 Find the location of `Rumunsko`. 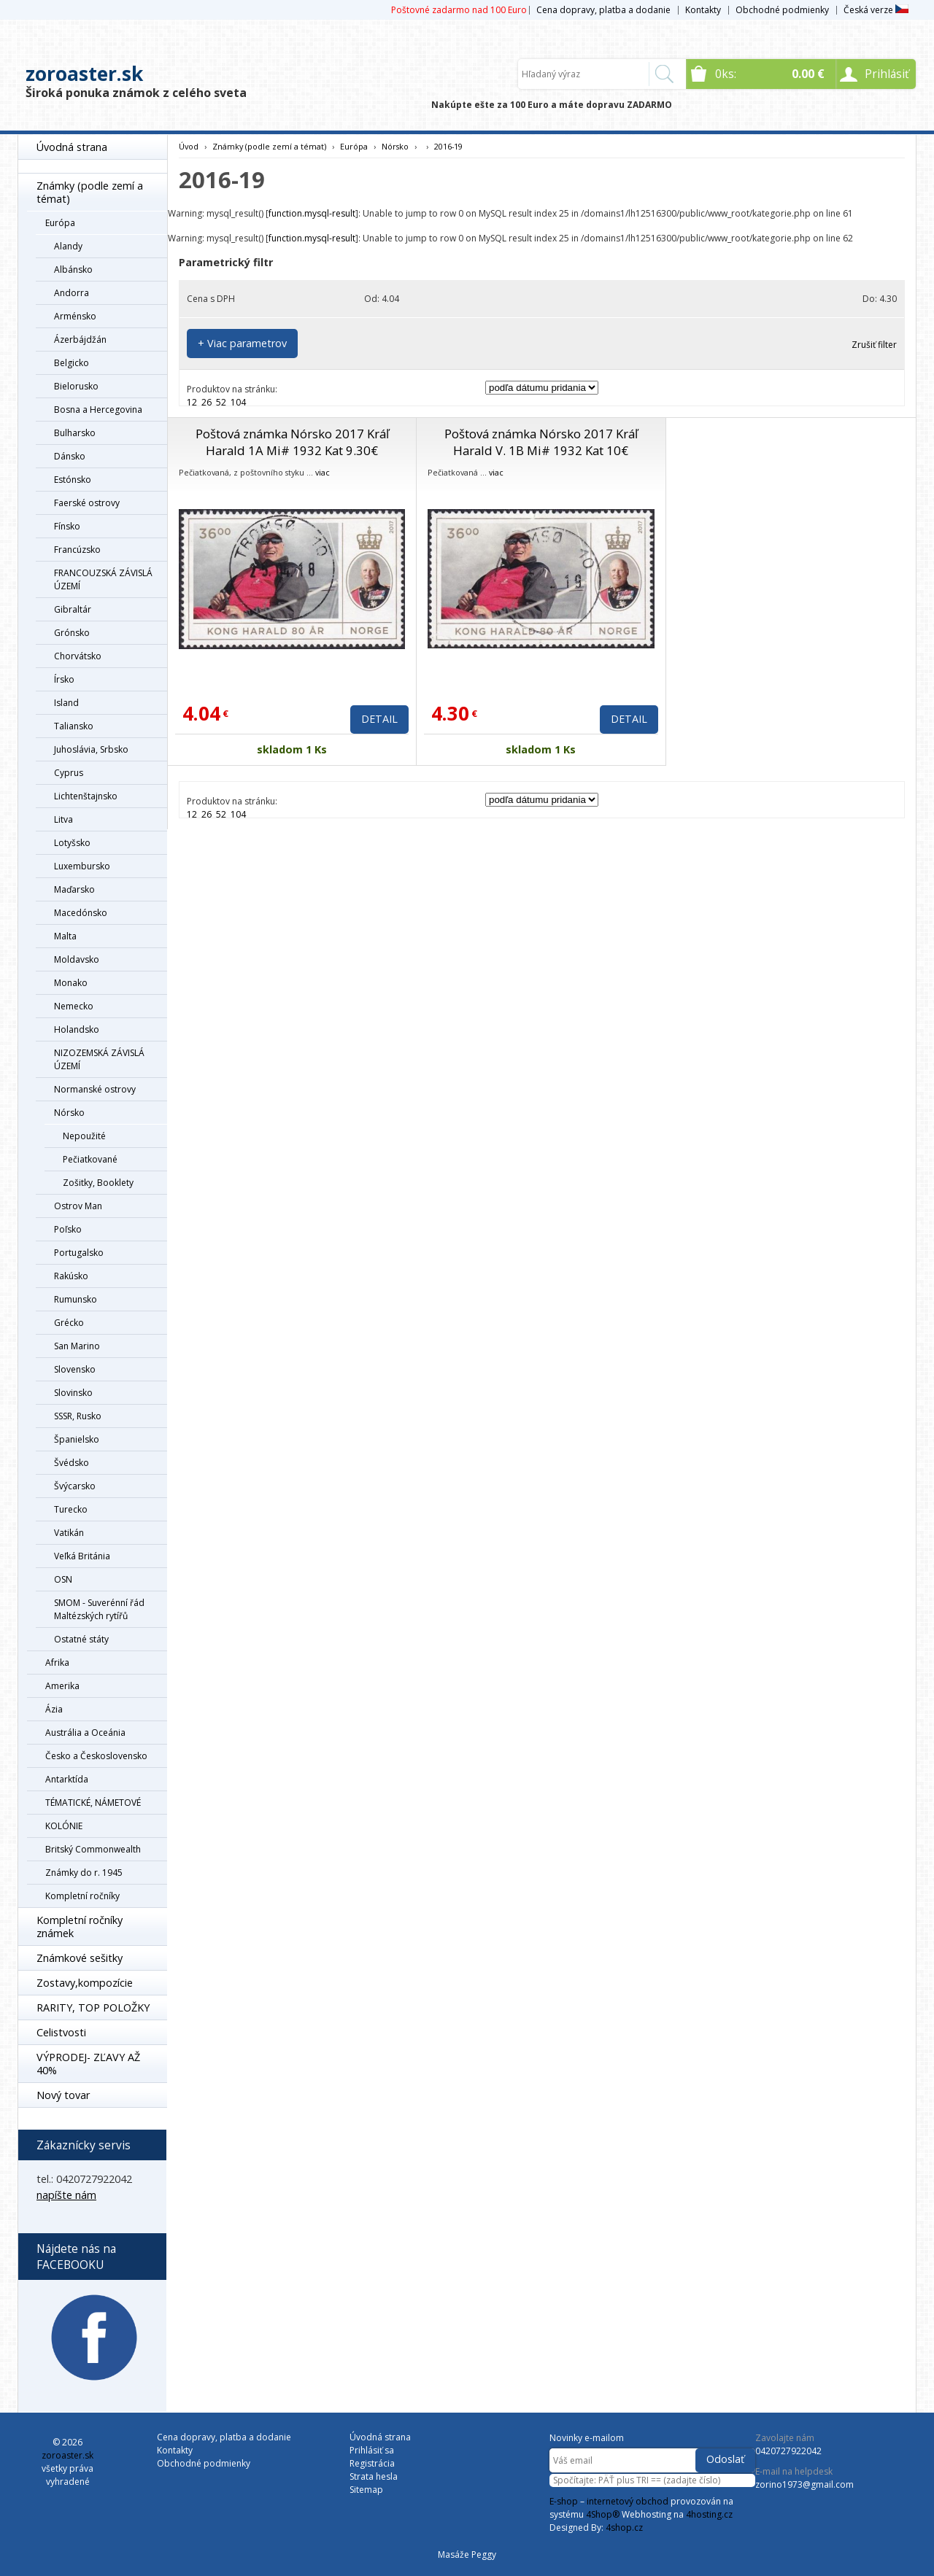

Rumunsko is located at coordinates (75, 1299).